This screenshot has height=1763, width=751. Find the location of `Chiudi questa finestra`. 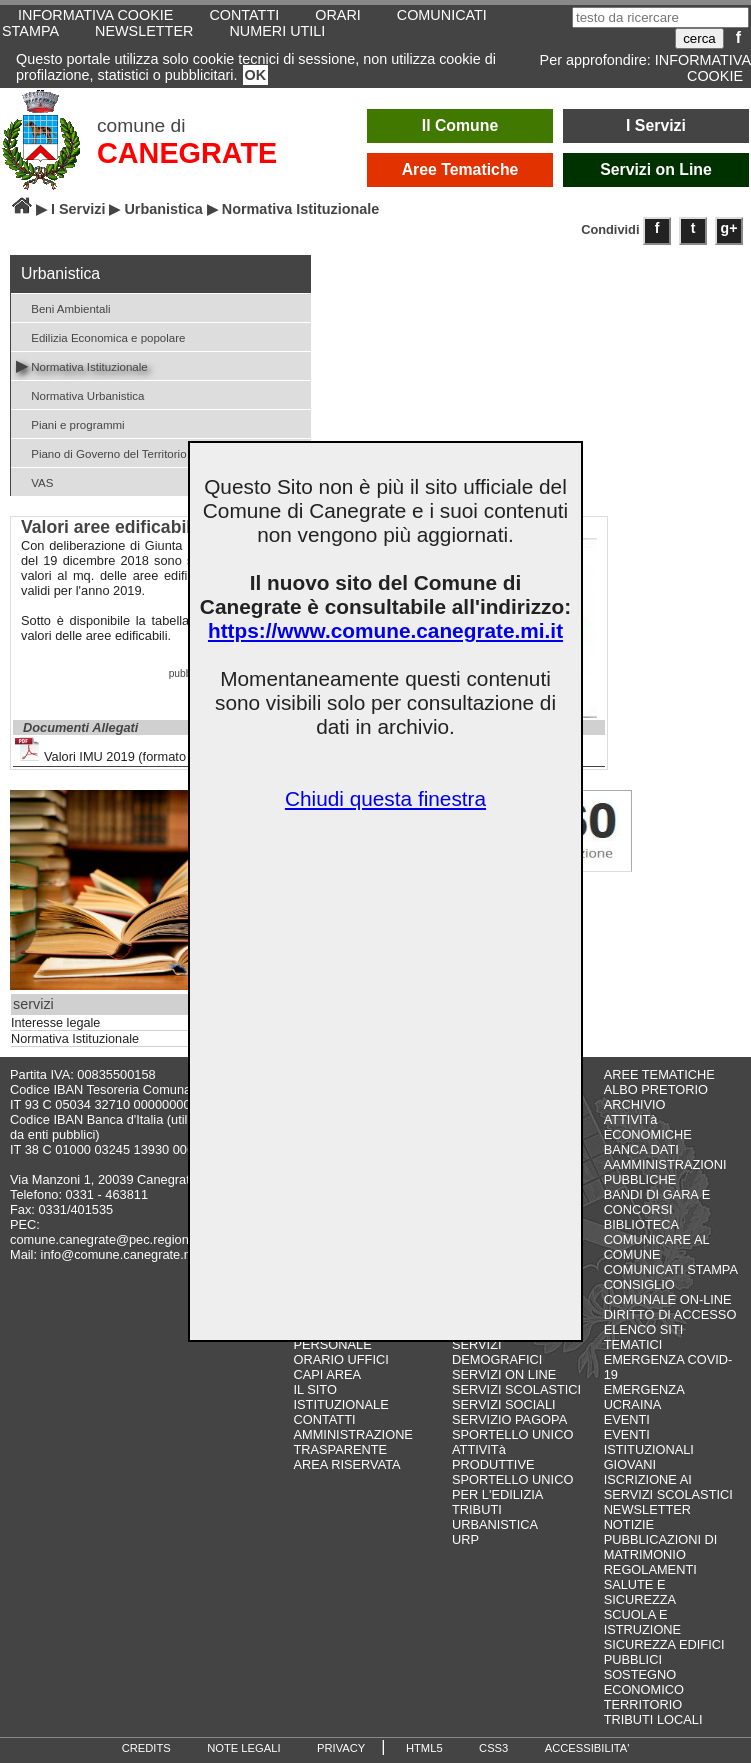

Chiudi questa finestra is located at coordinates (385, 798).